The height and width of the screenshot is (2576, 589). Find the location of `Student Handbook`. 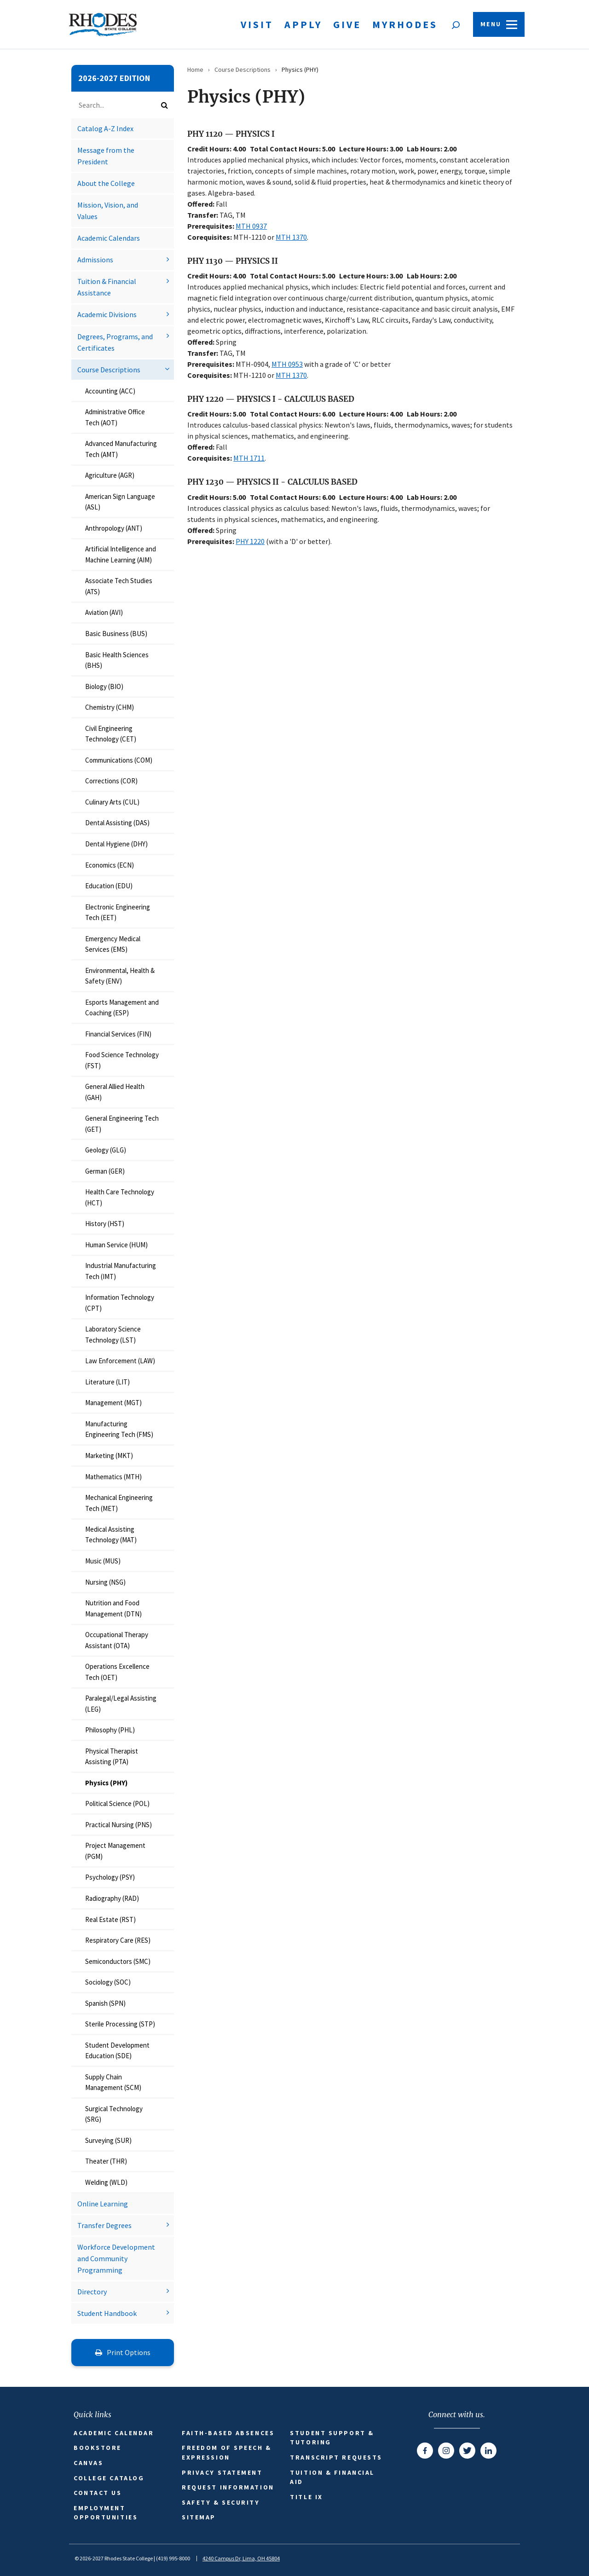

Student Handbook is located at coordinates (107, 2313).